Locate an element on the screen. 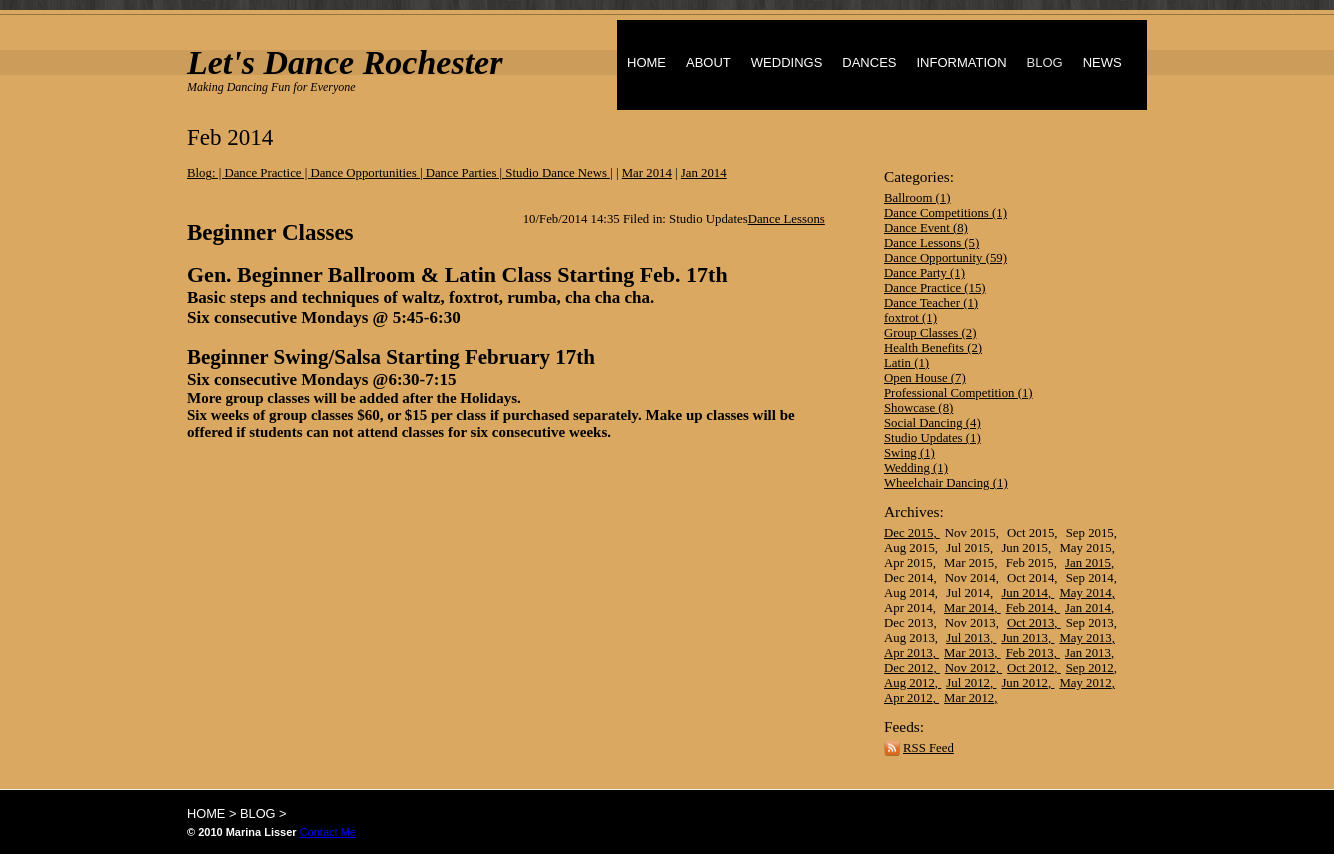 The height and width of the screenshot is (854, 1334). RSS Feed is located at coordinates (928, 748).